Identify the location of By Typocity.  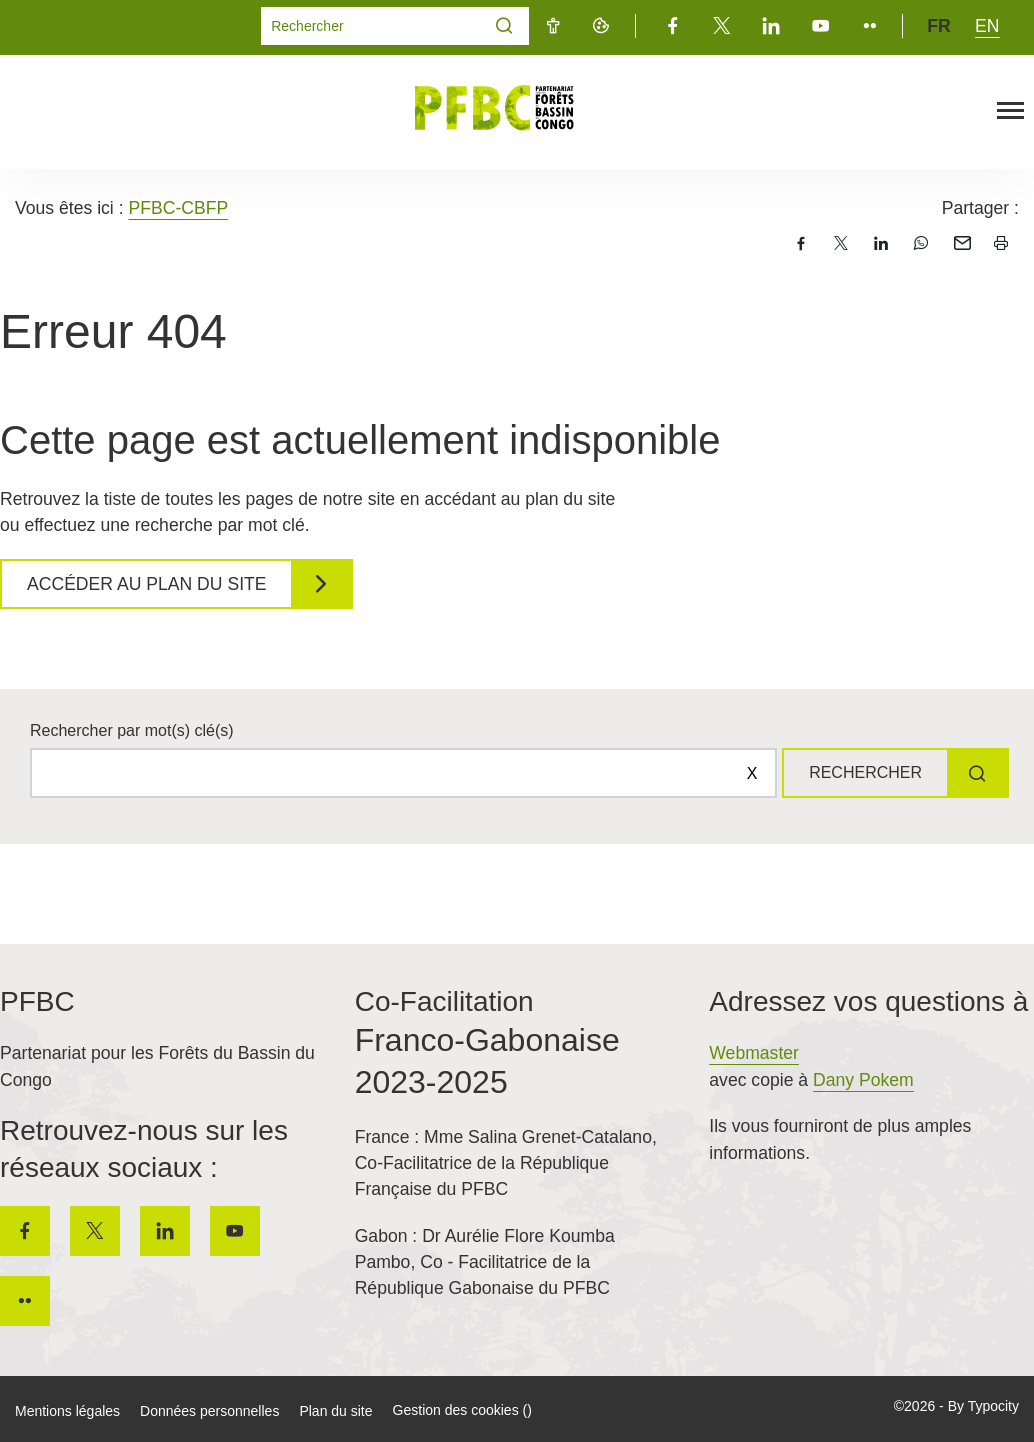
(983, 1406).